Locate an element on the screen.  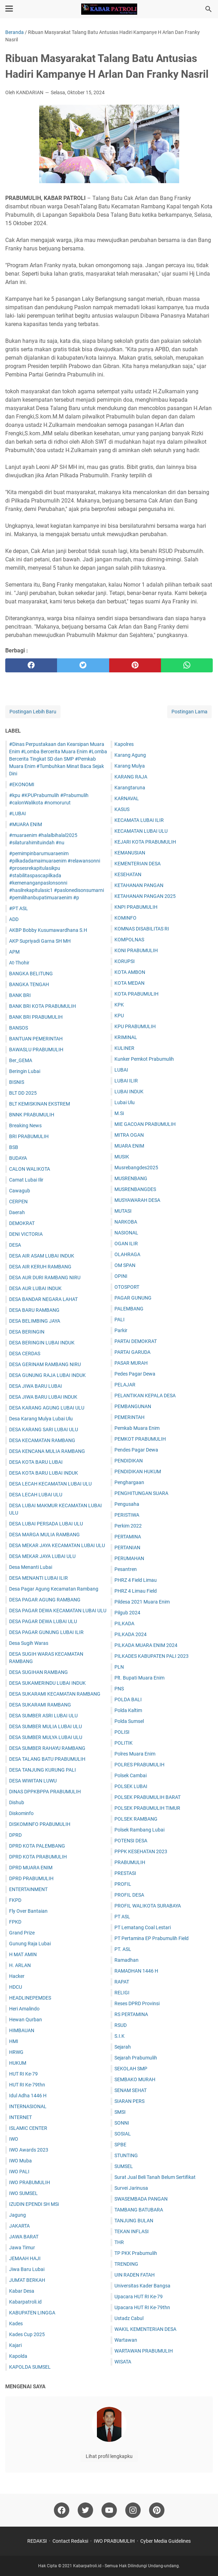
KEMANUSIAN is located at coordinates (129, 853).